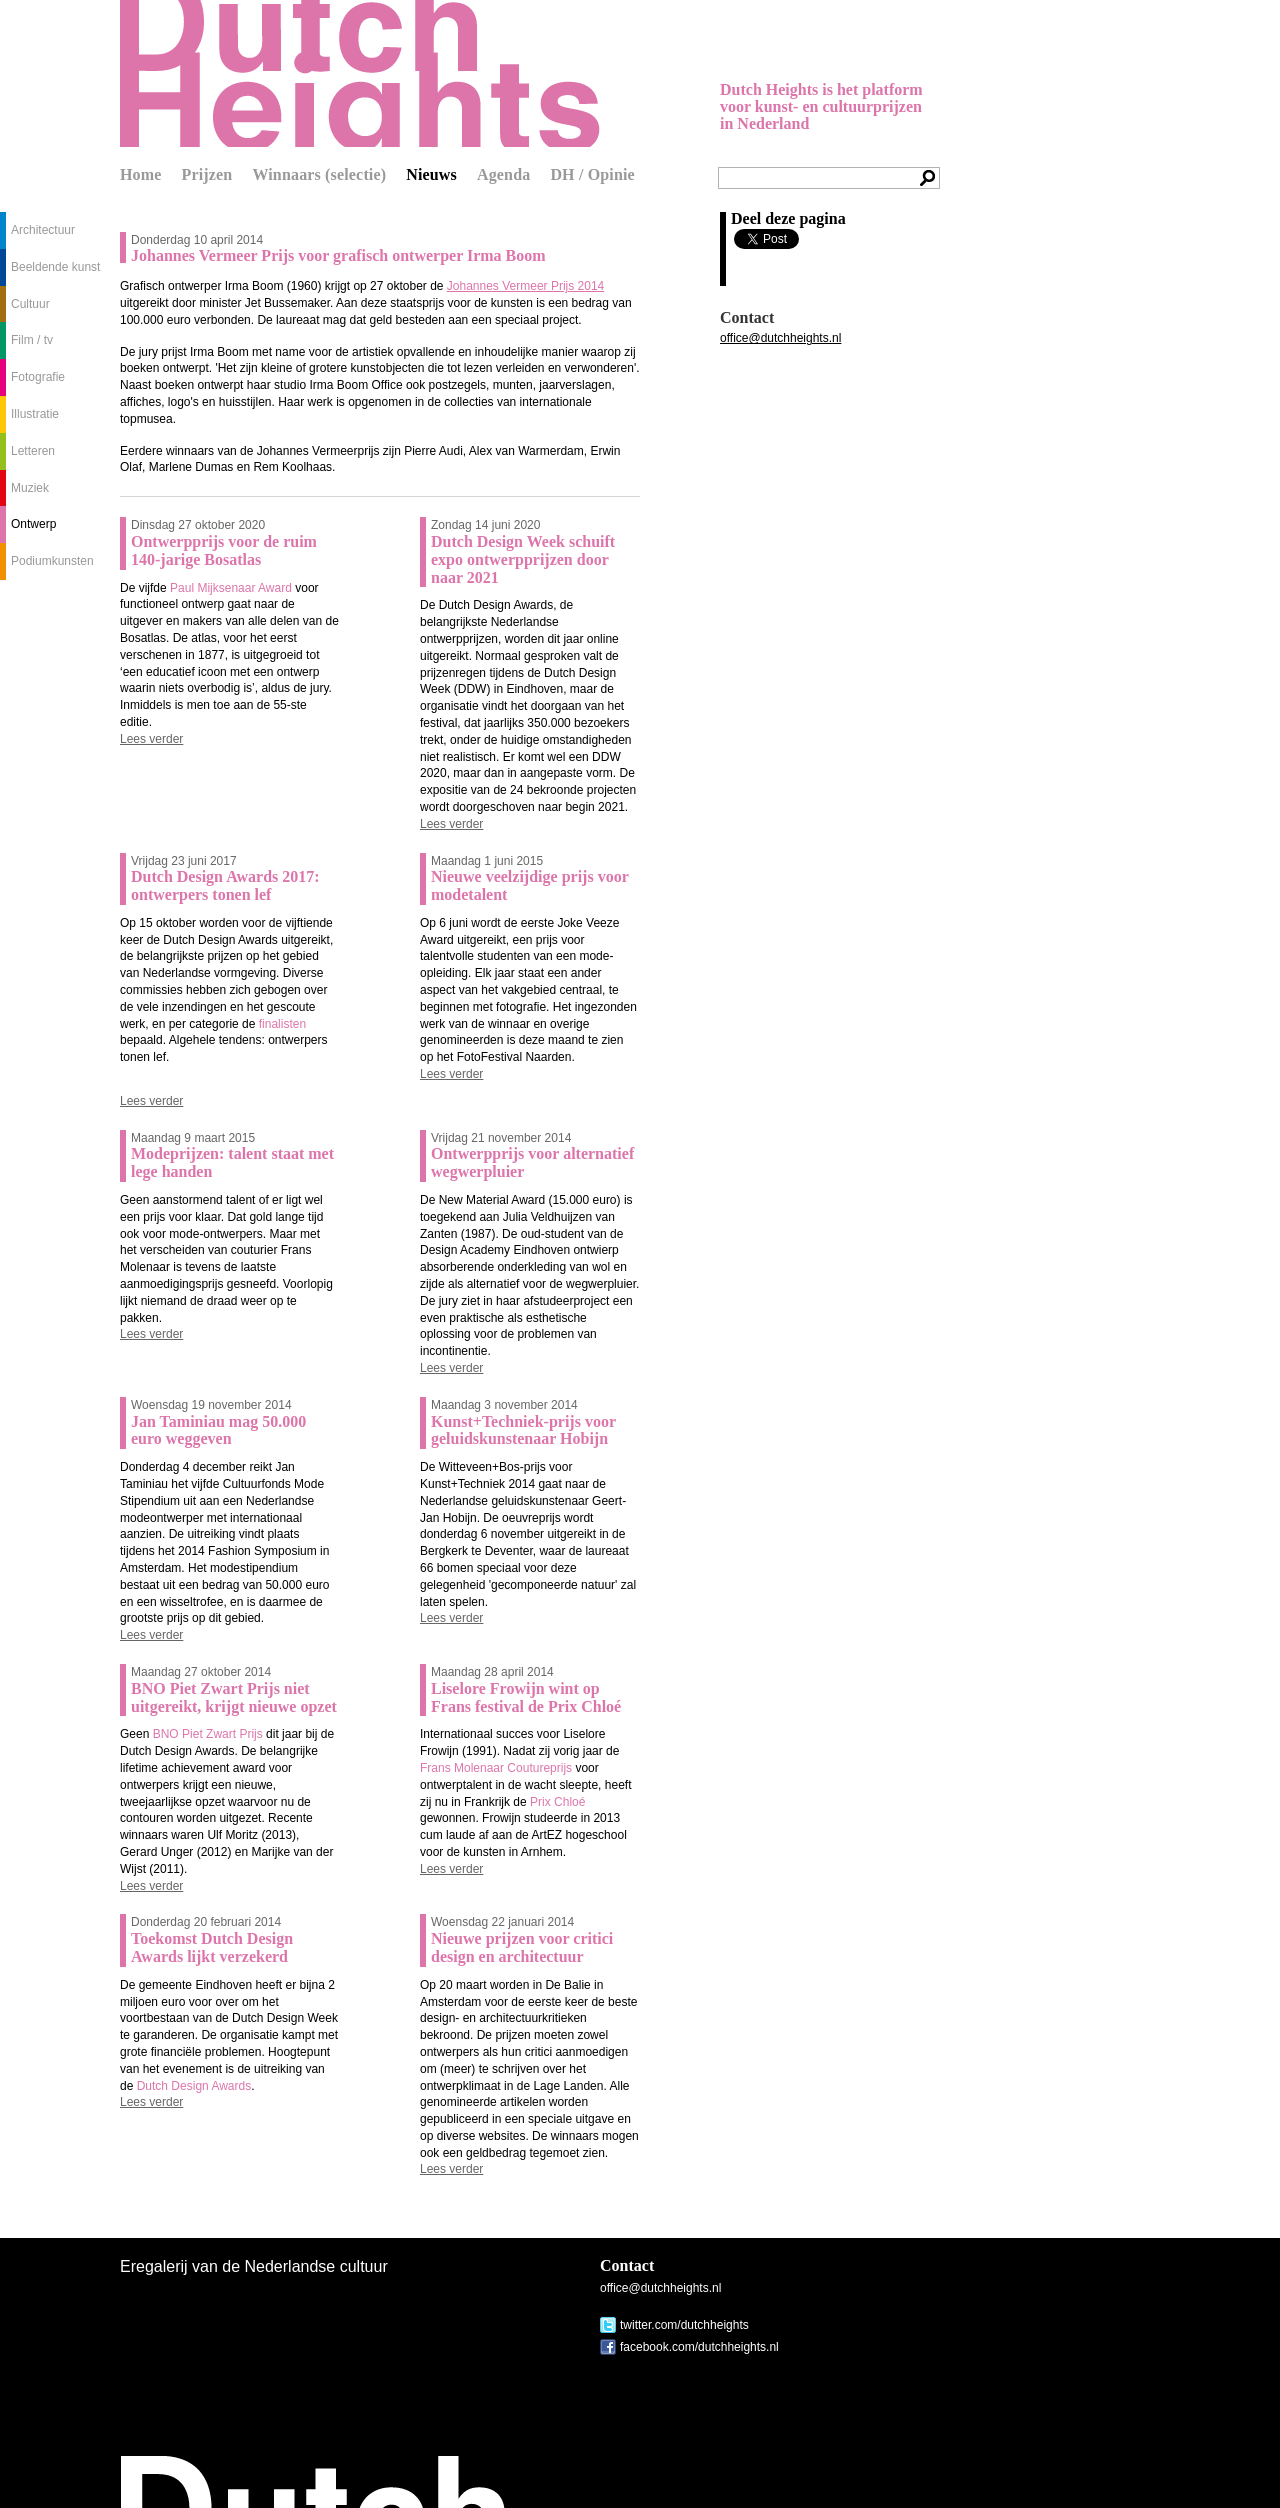 The height and width of the screenshot is (2508, 1280). I want to click on office@dutchheights.nl, so click(780, 338).